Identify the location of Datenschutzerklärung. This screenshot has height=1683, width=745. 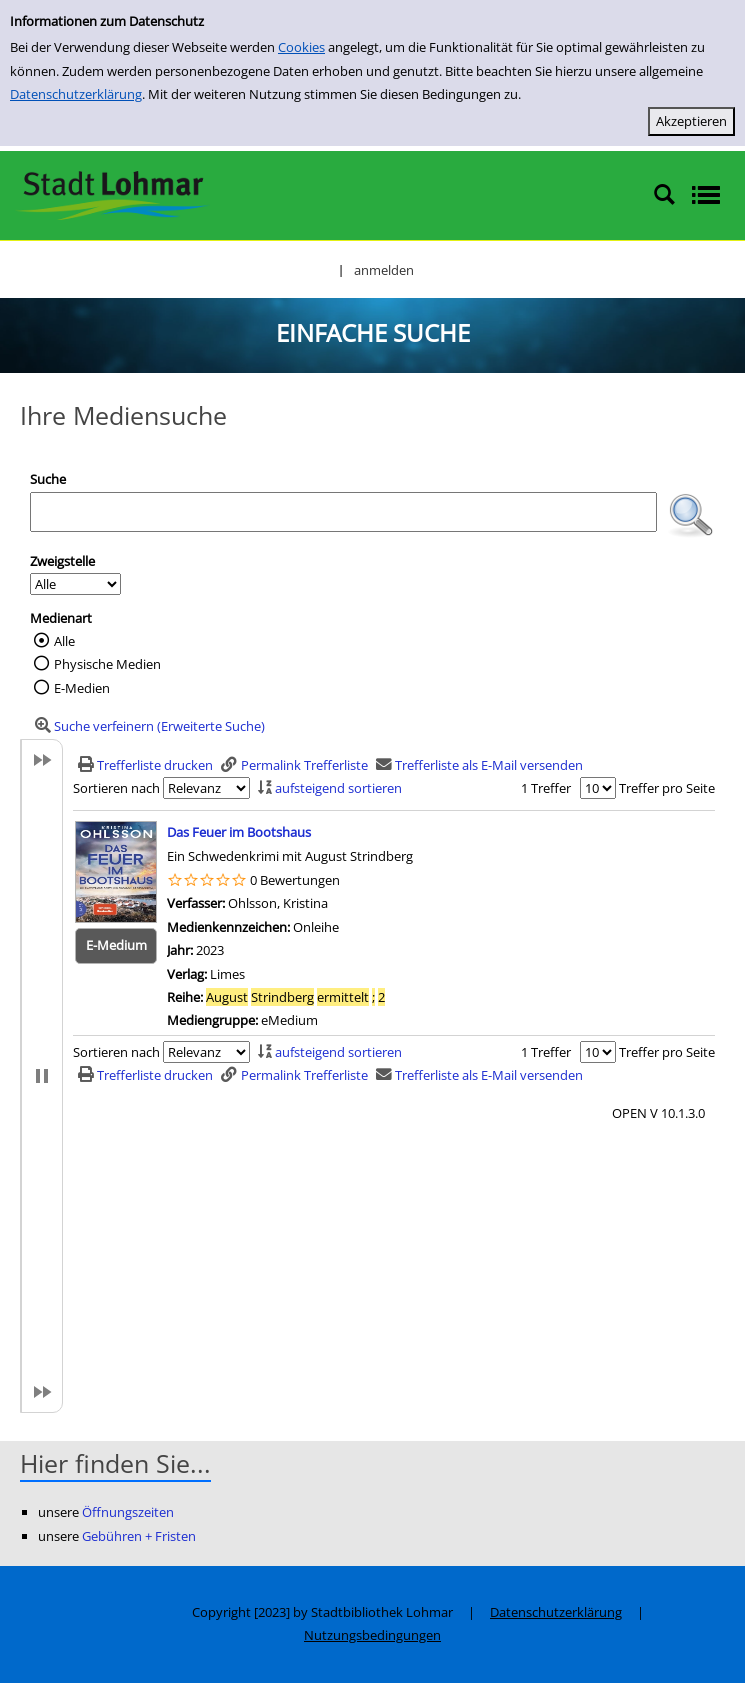
(76, 94).